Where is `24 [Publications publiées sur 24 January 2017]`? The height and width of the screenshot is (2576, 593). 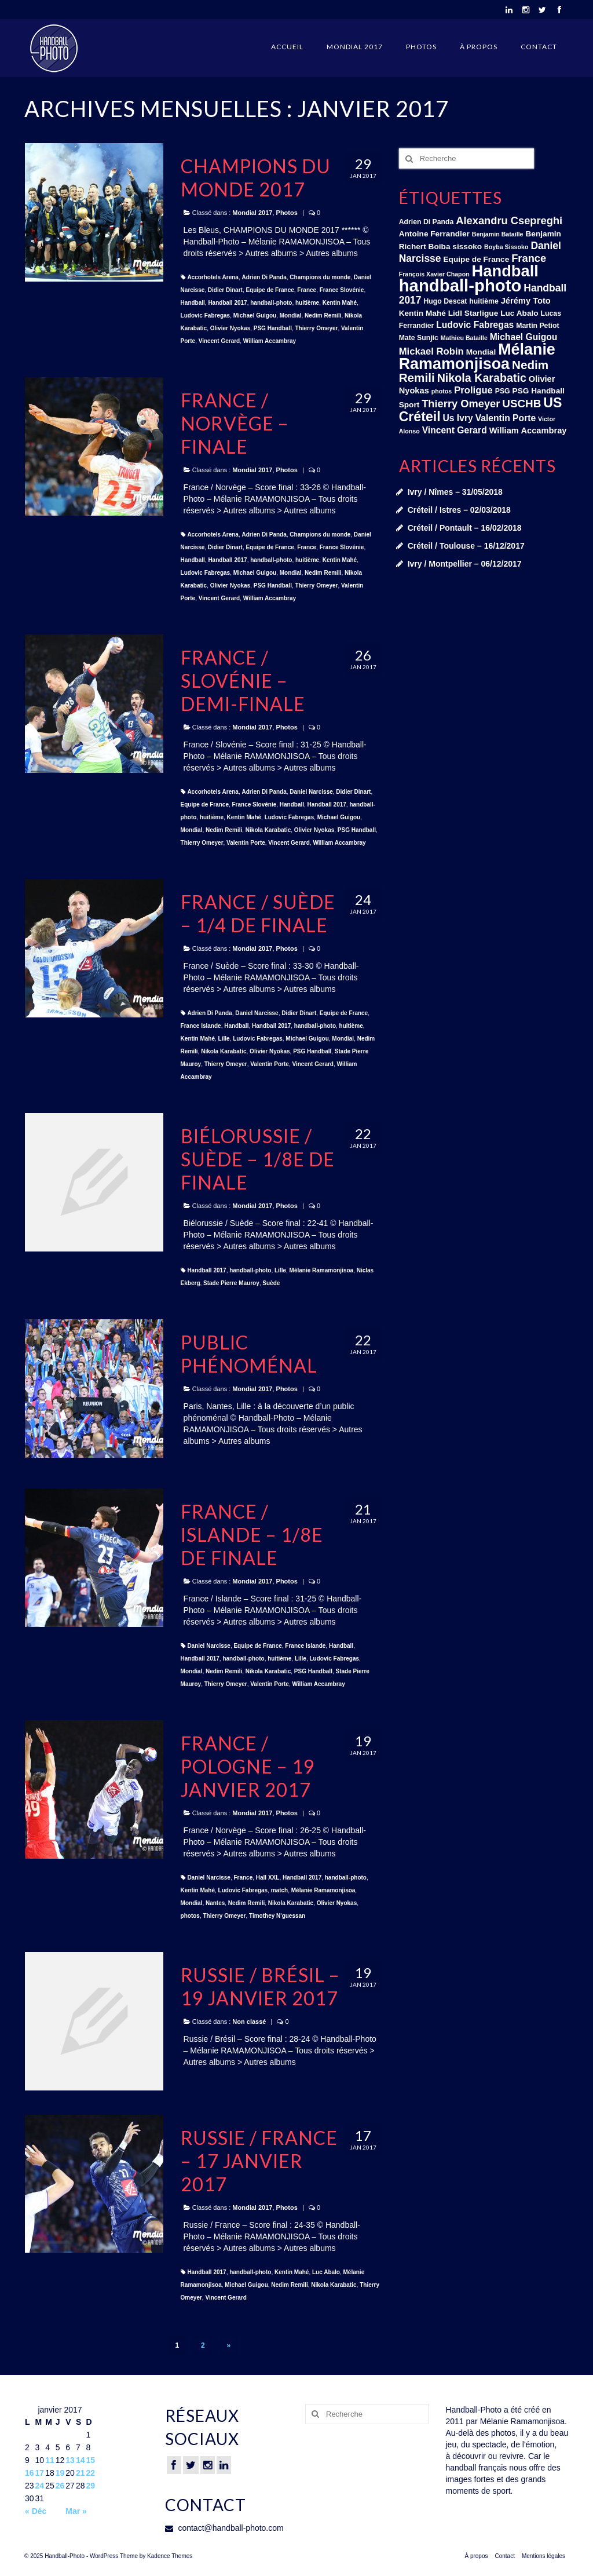
24 [Publications publiées sur 24 January 2017] is located at coordinates (40, 2485).